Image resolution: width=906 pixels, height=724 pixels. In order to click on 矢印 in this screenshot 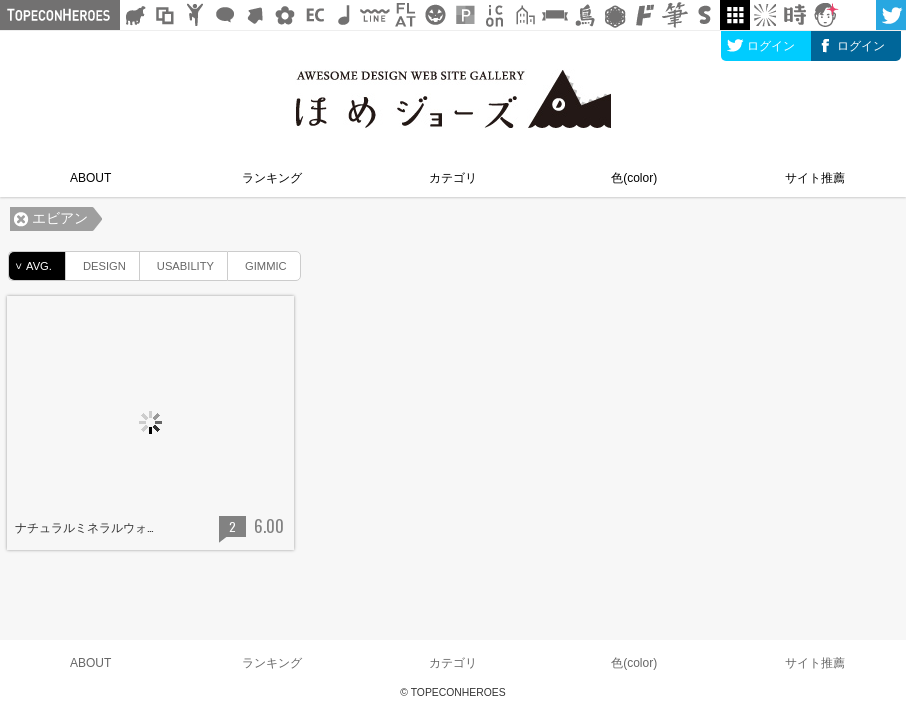, I will do `click(255, 15)`.